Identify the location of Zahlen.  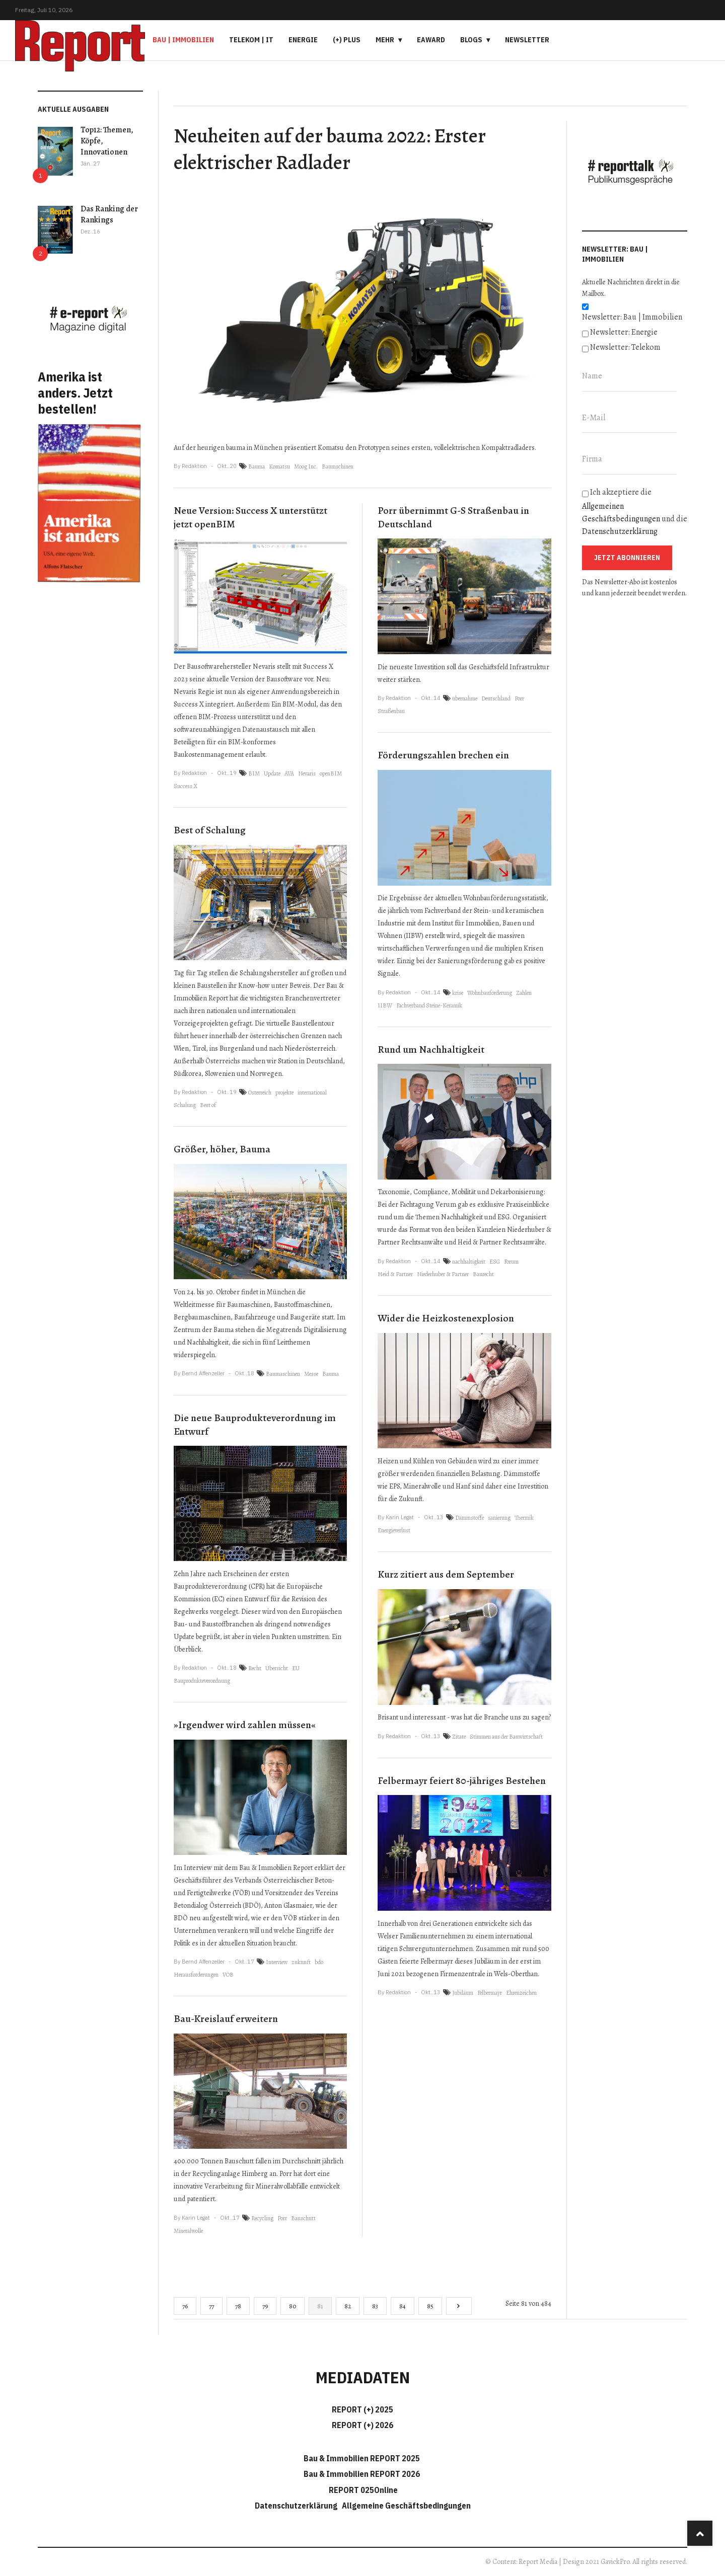
(524, 992).